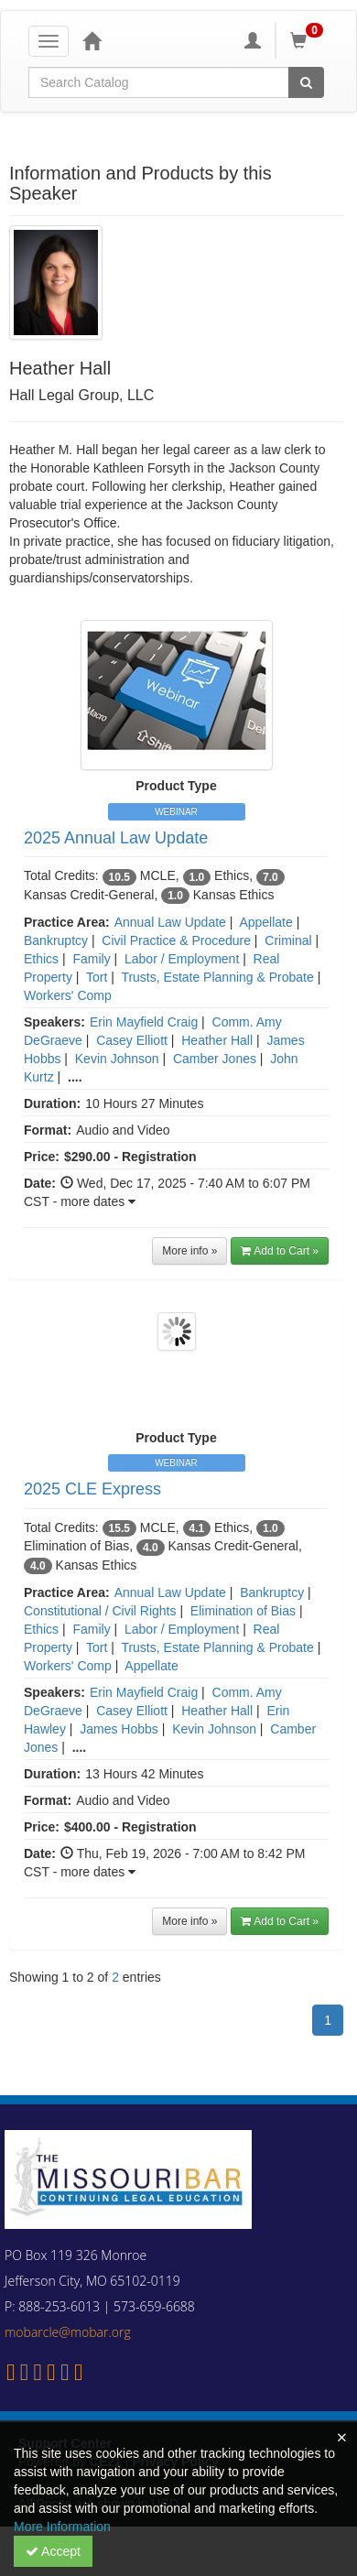  What do you see at coordinates (53, 2551) in the screenshot?
I see `Accept` at bounding box center [53, 2551].